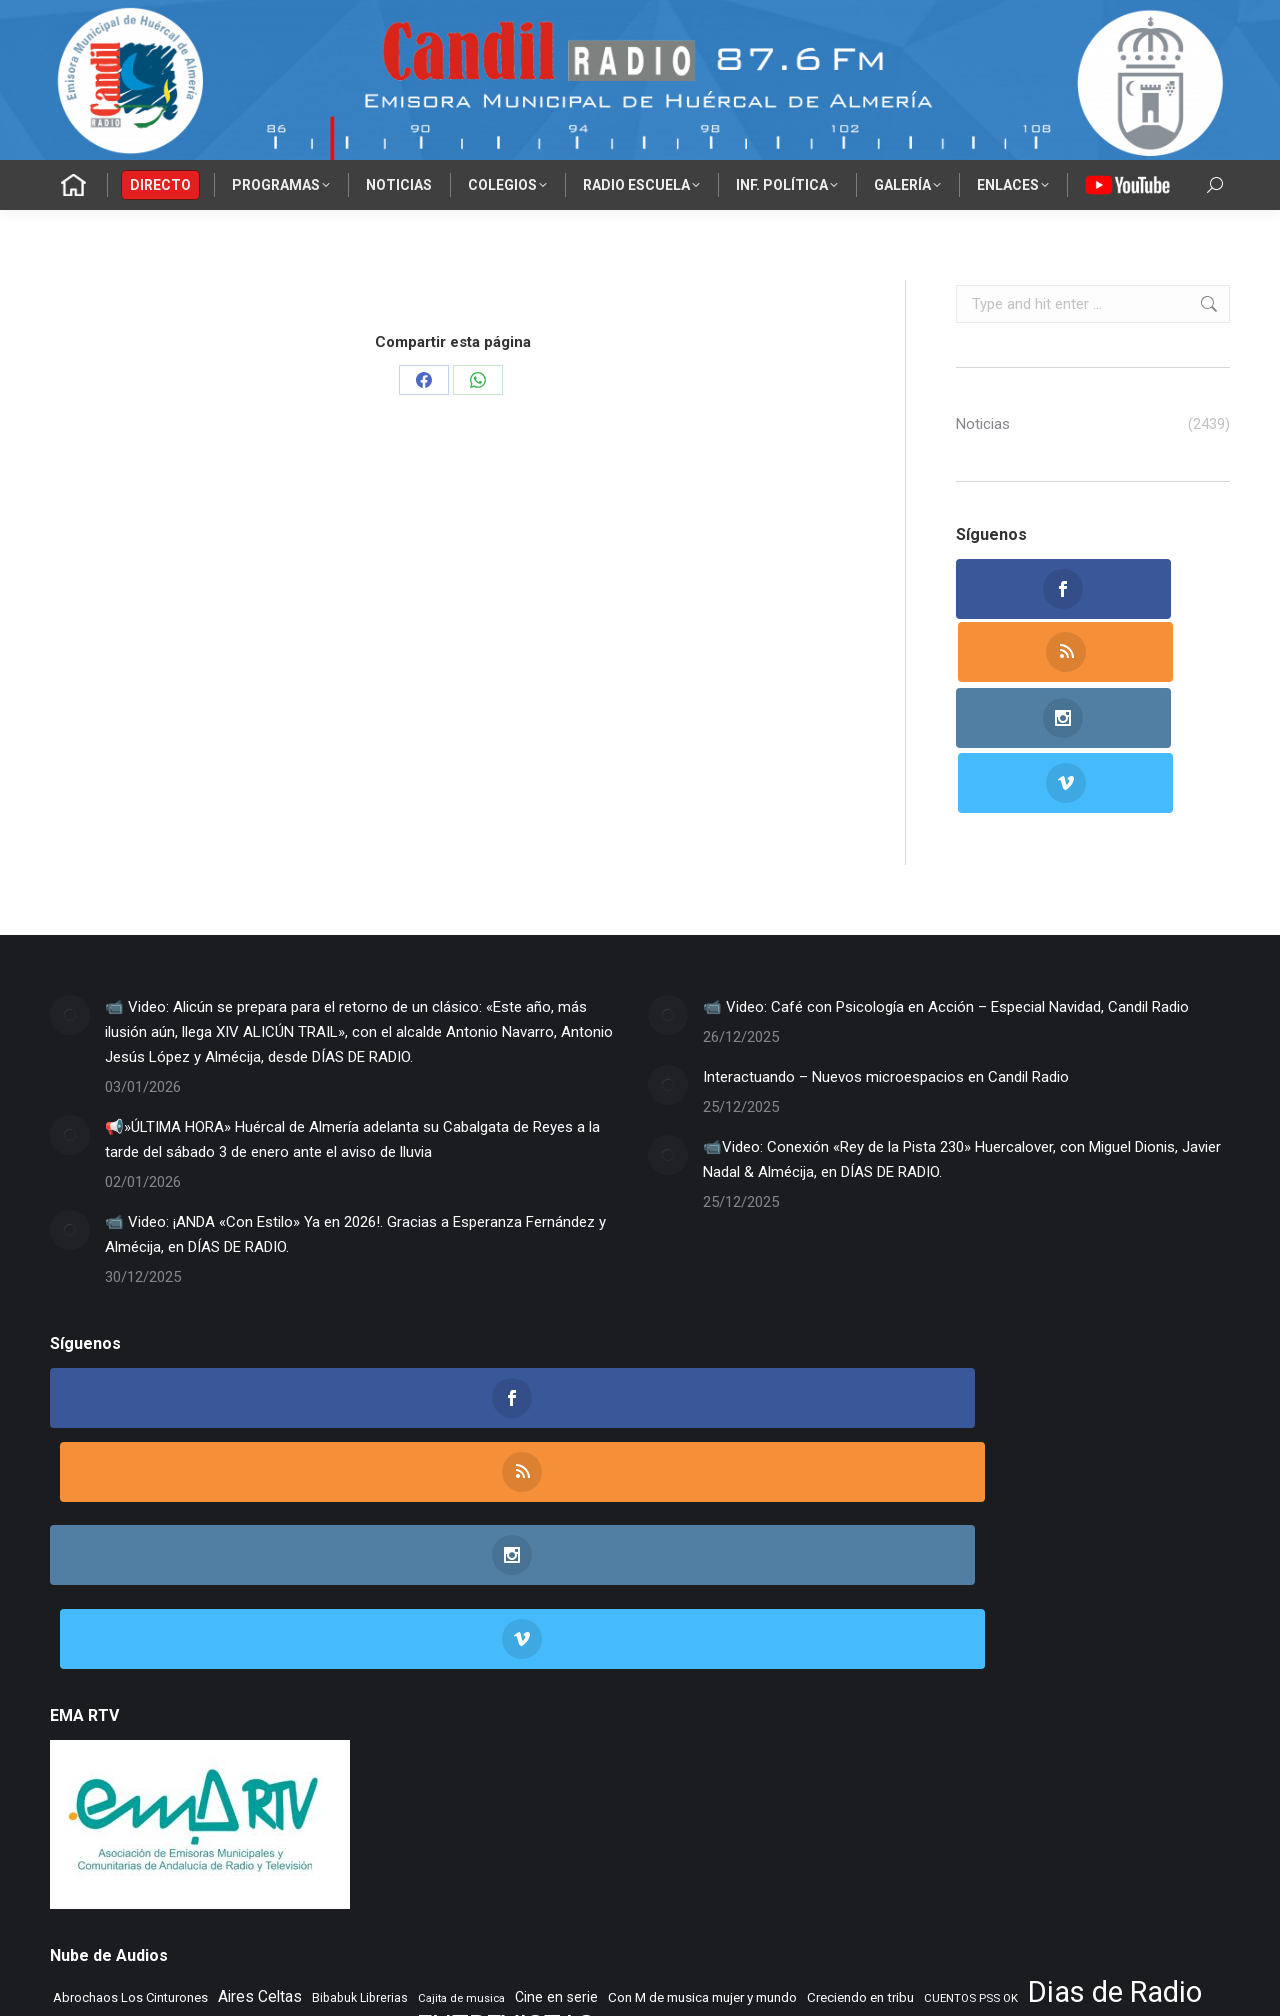  I want to click on Letras de Esparto [Letras de Esparto (327 elementos)], so click(577, 1773).